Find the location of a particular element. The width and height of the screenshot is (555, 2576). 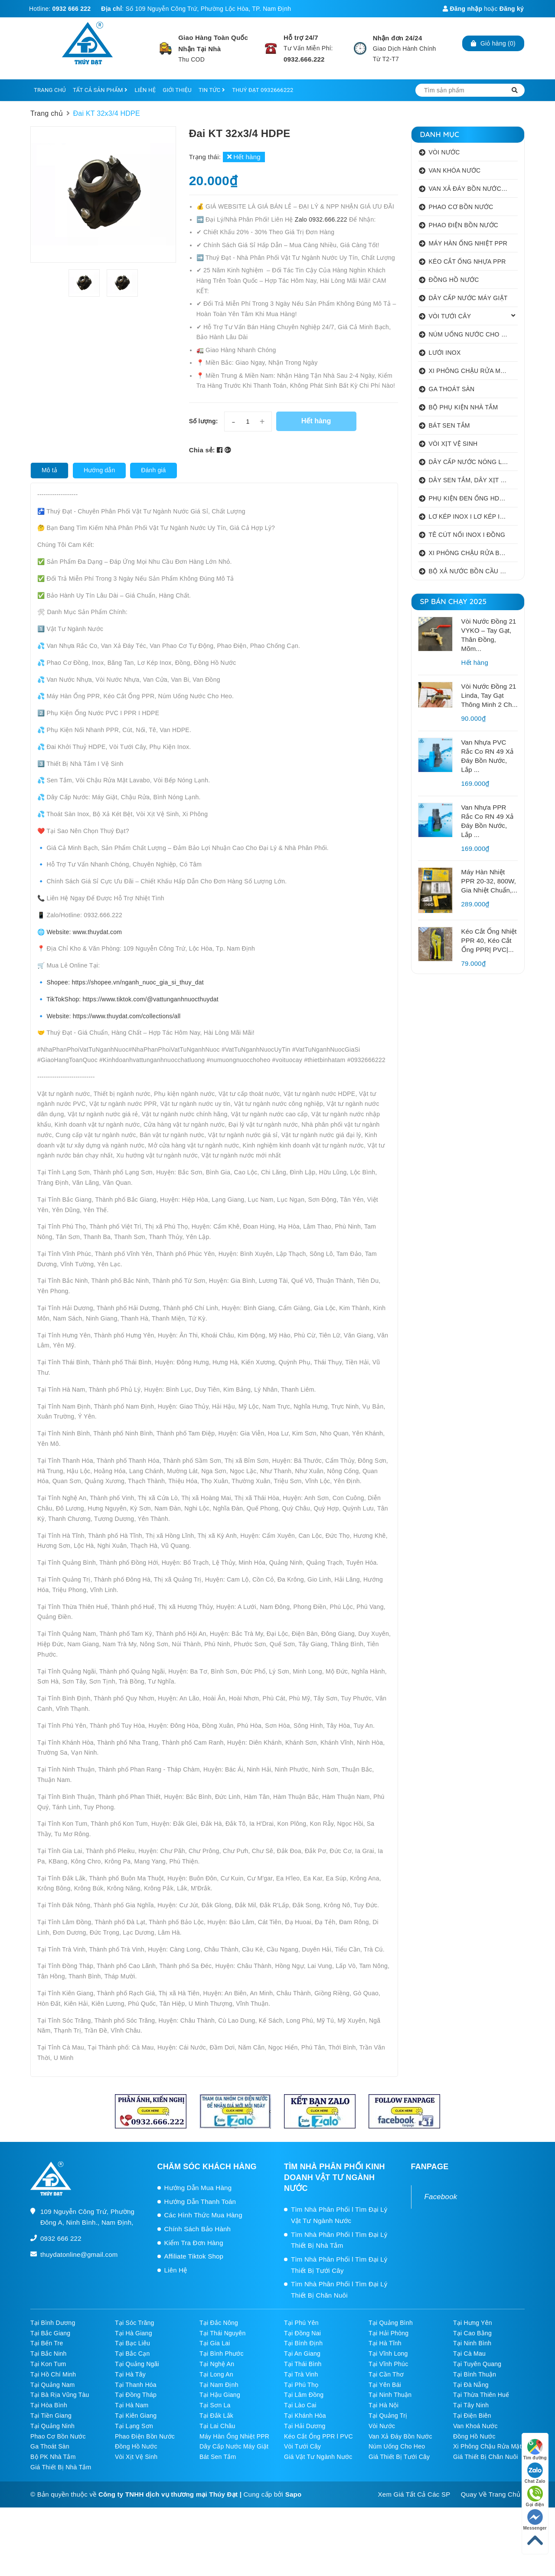

Tại Phú Yên is located at coordinates (301, 2322).